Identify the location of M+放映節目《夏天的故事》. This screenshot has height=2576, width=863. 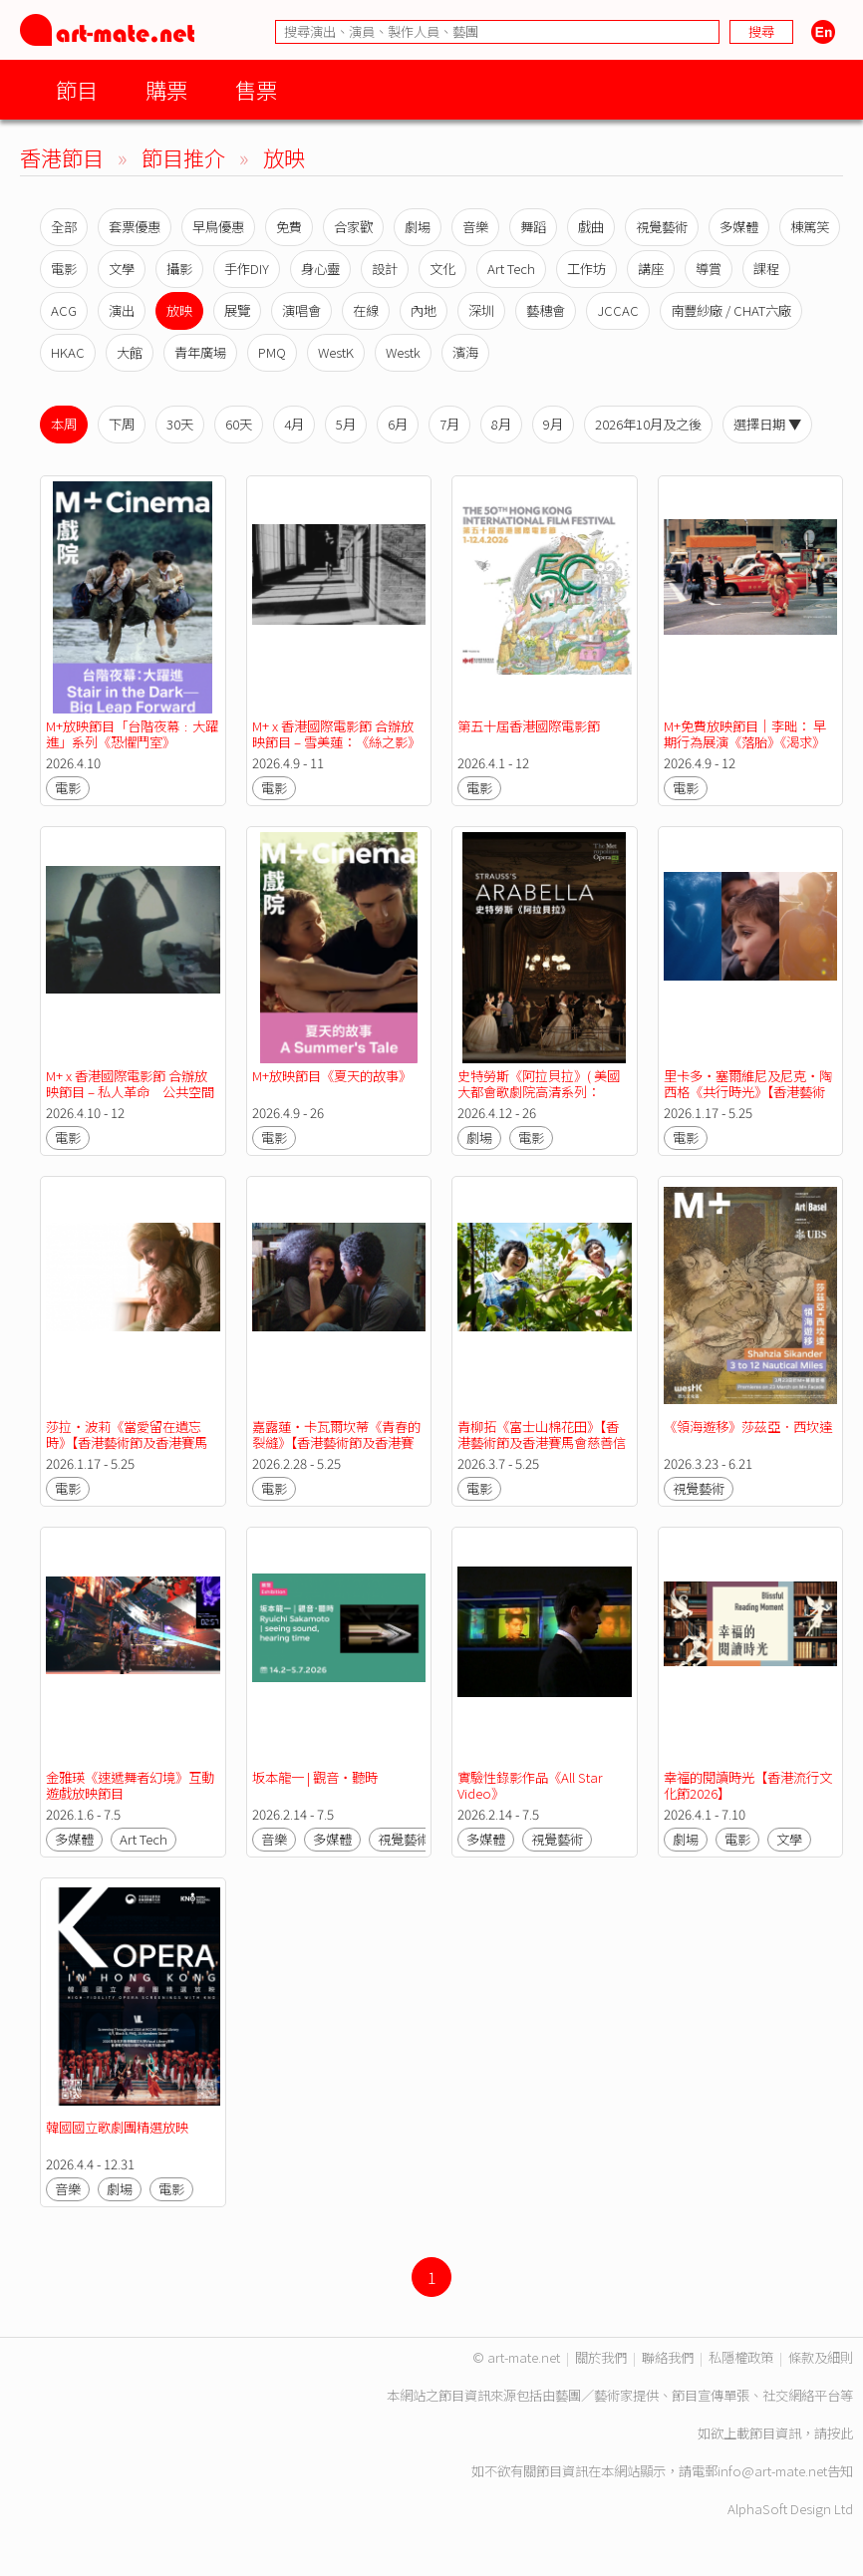
(332, 1075).